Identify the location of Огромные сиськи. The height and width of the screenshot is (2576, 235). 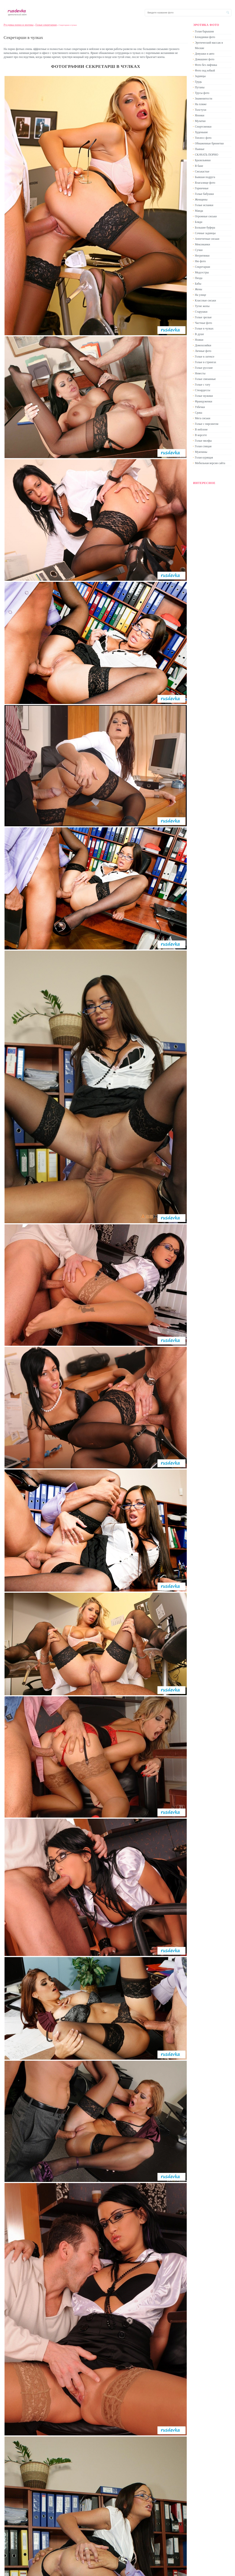
(206, 216).